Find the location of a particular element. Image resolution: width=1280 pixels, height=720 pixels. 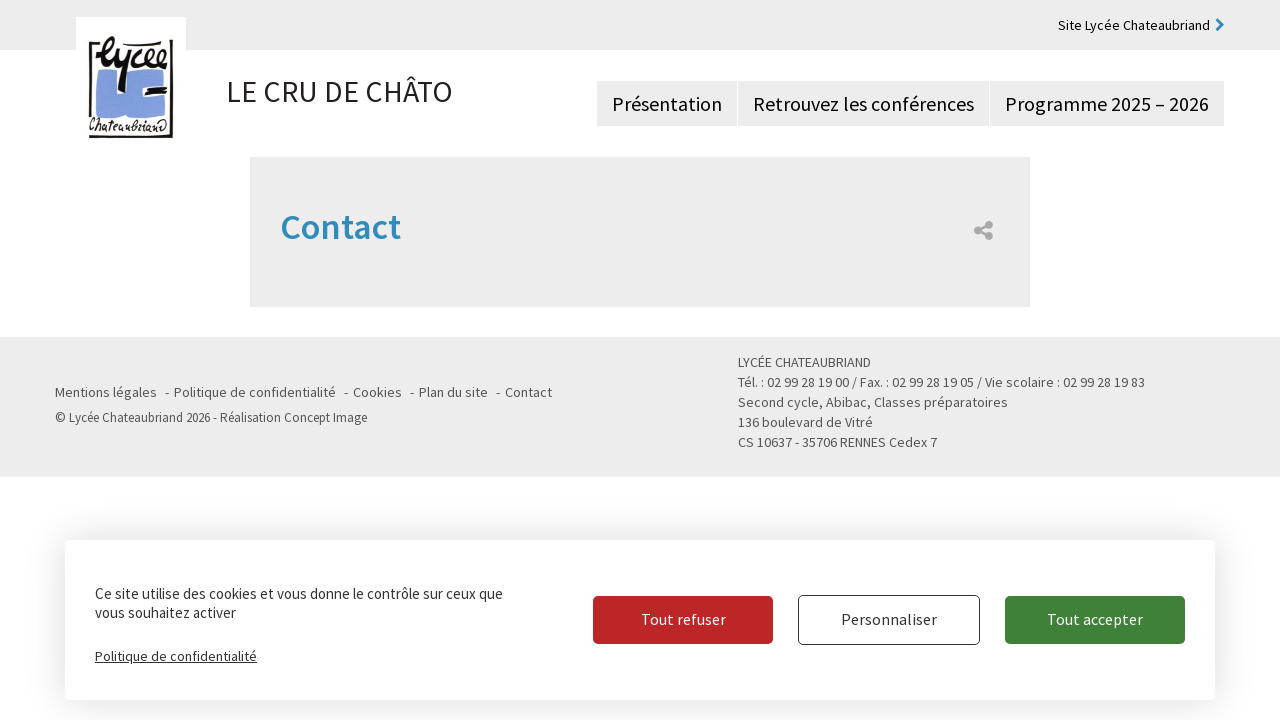

Mentions légales is located at coordinates (106, 392).